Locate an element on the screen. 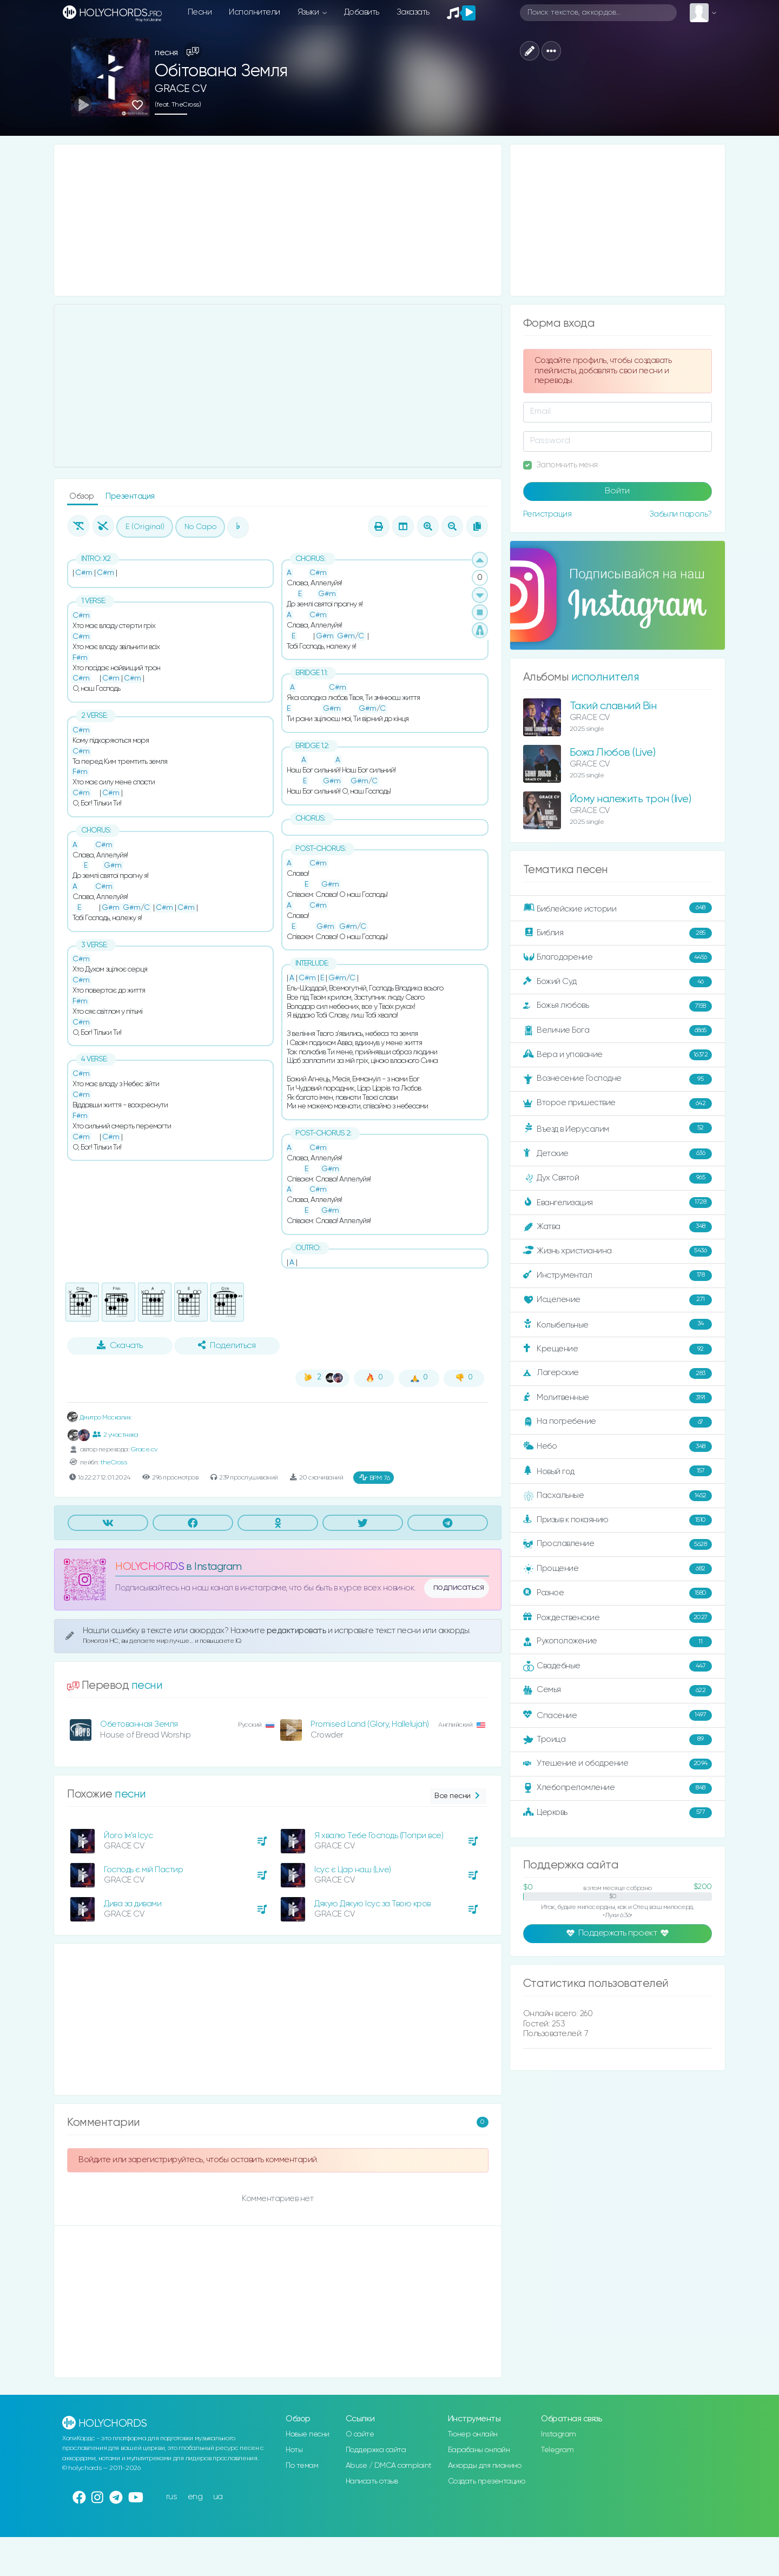 This screenshot has width=779, height=2576. Божий Суд is located at coordinates (617, 981).